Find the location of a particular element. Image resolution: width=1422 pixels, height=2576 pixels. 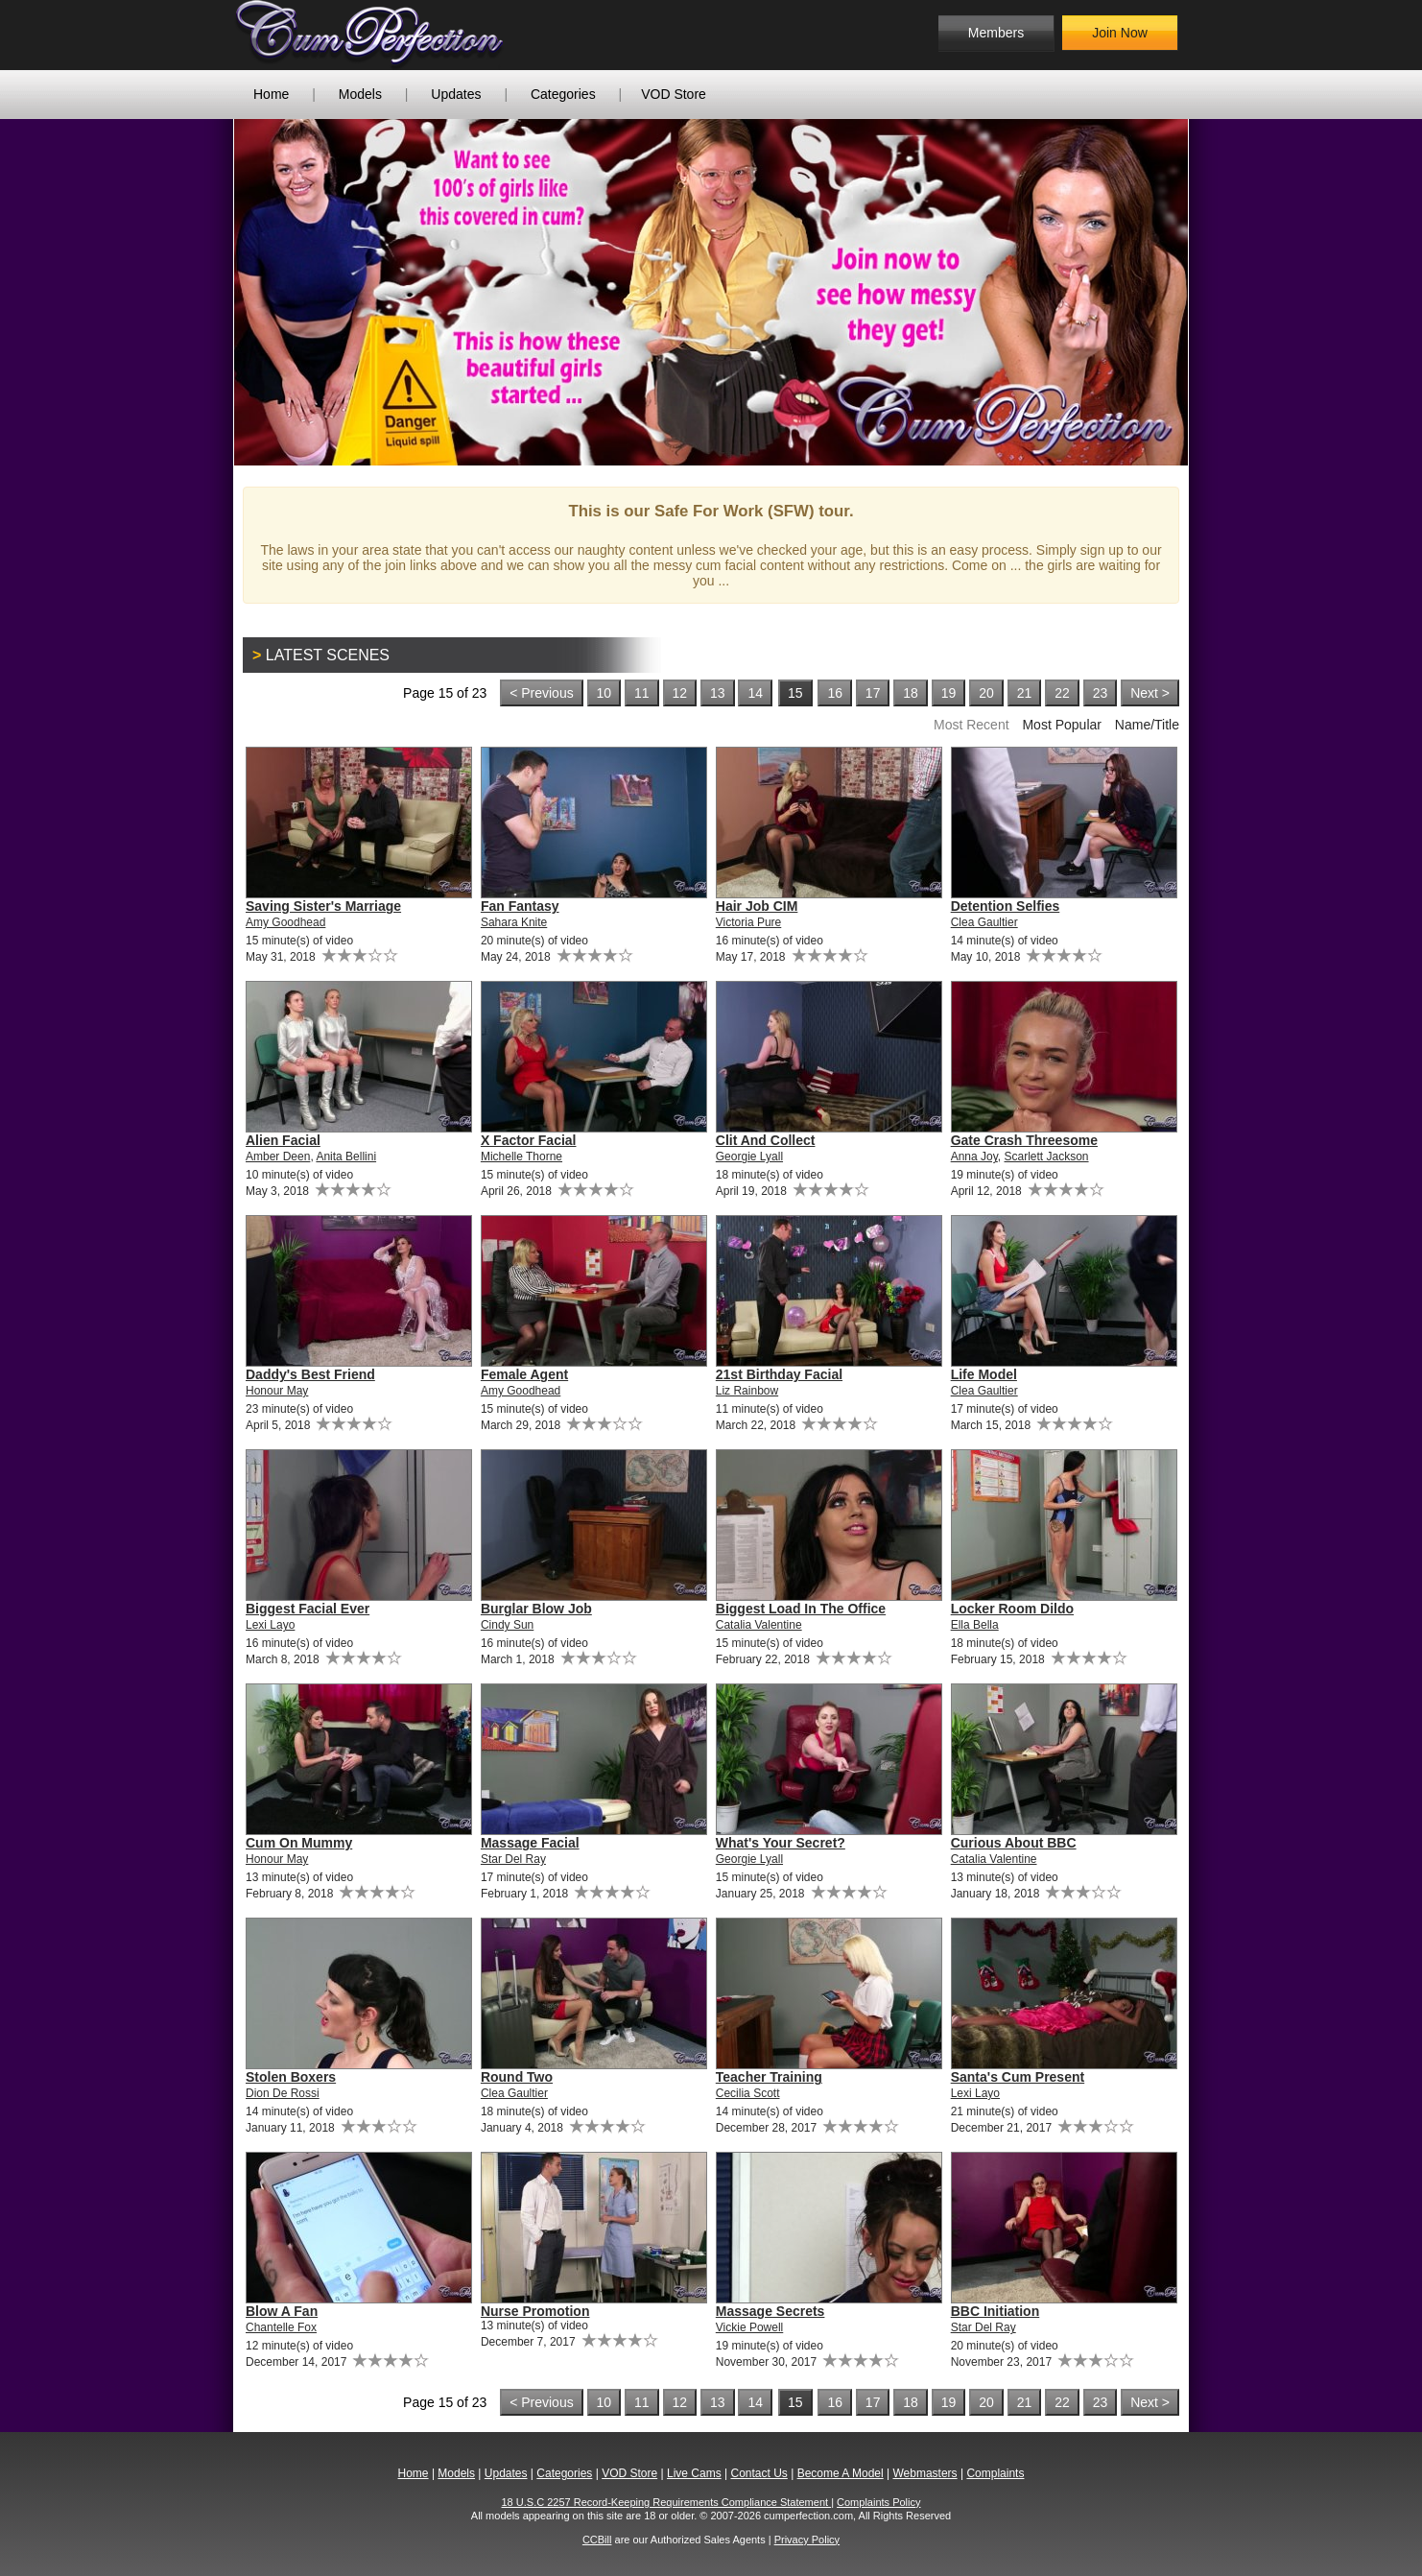

Complaints Policy is located at coordinates (878, 2502).